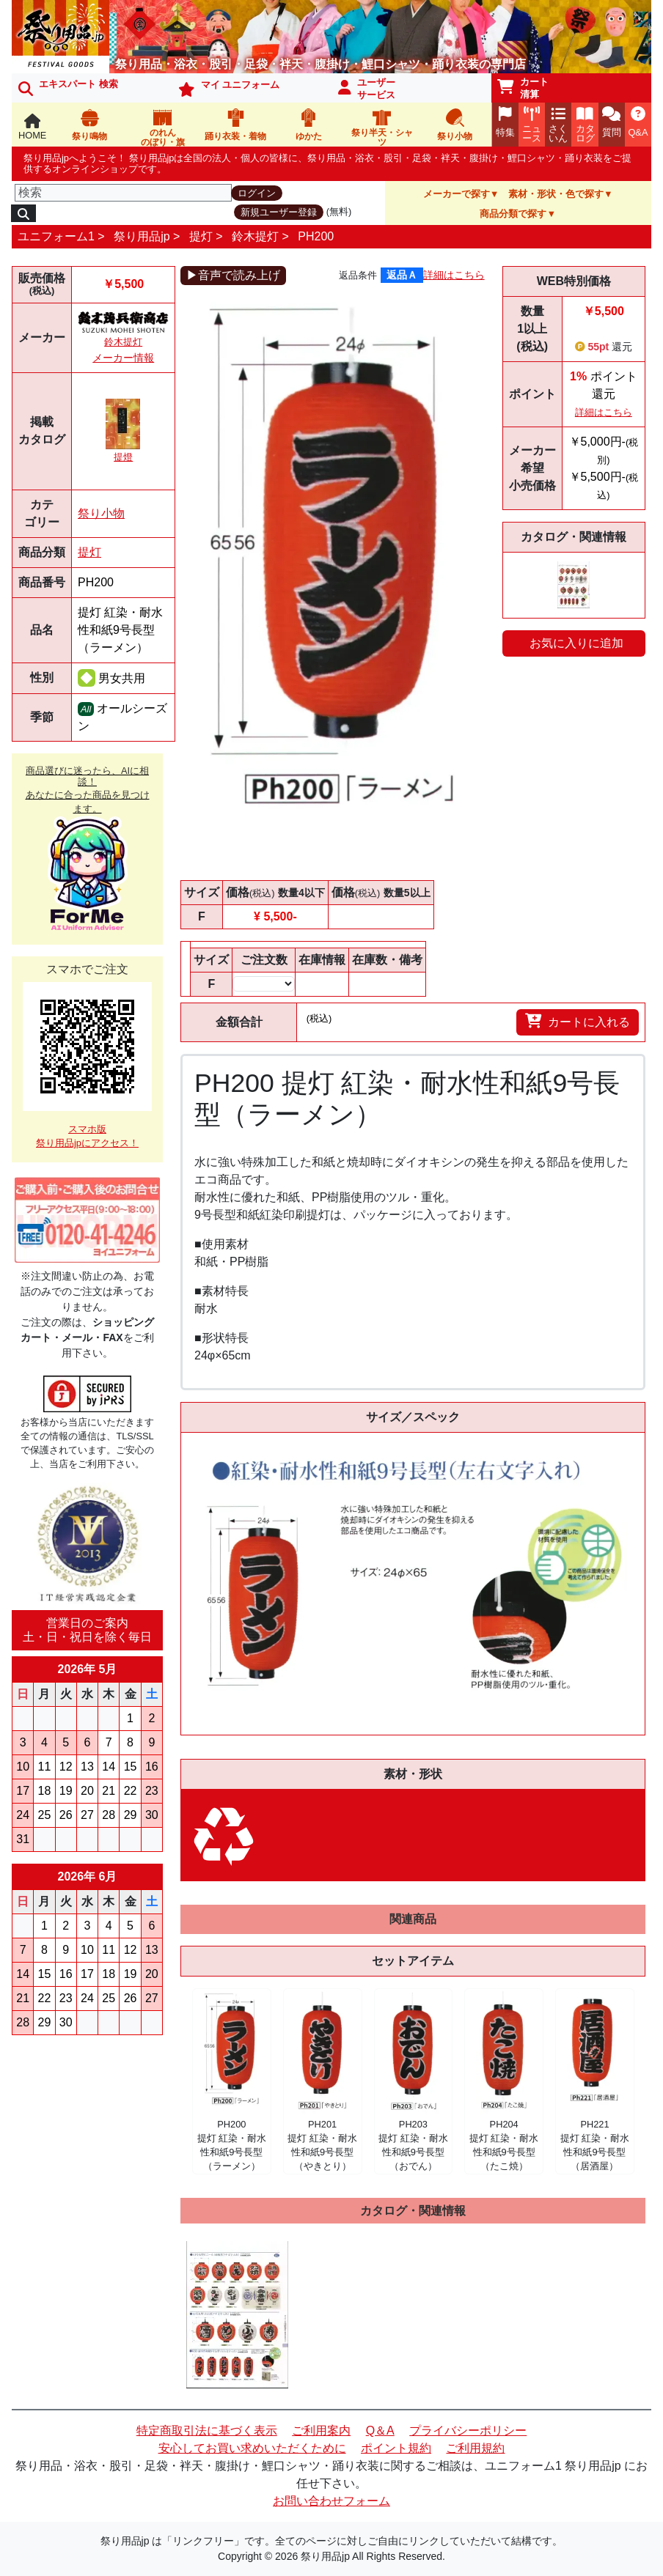  Describe the element at coordinates (366, 88) in the screenshot. I see `ユーザーサービス` at that location.